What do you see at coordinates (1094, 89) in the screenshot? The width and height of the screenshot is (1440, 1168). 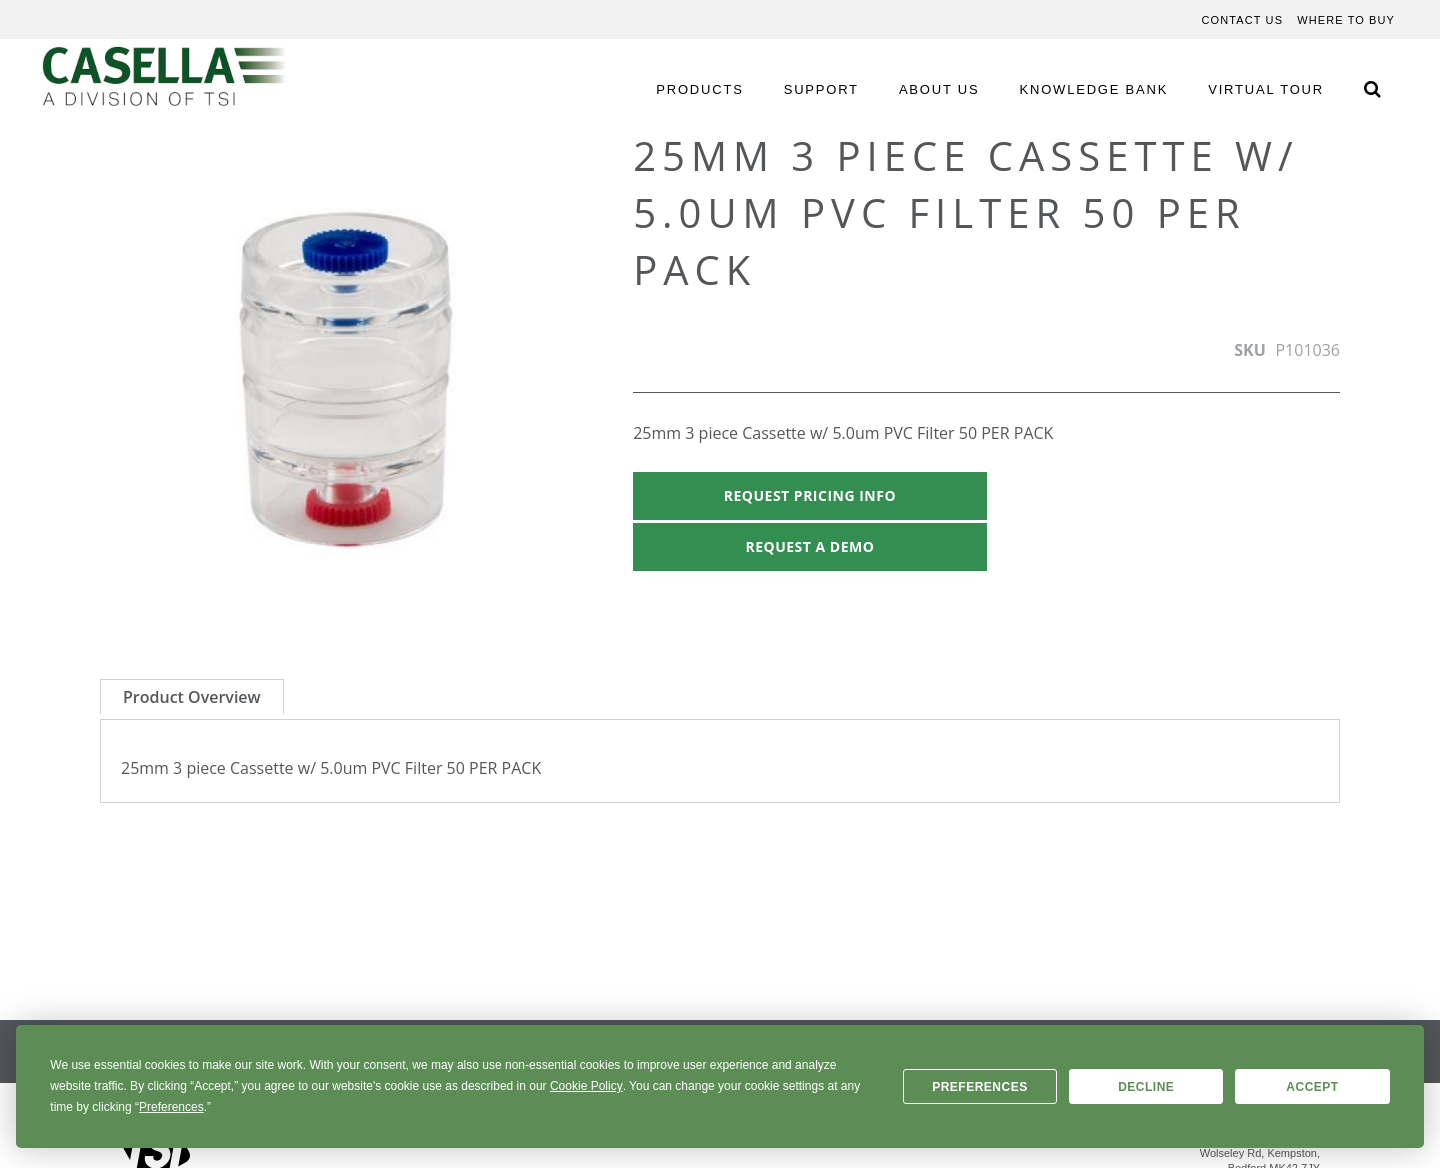 I see `KNOWLEDGE BANK` at bounding box center [1094, 89].